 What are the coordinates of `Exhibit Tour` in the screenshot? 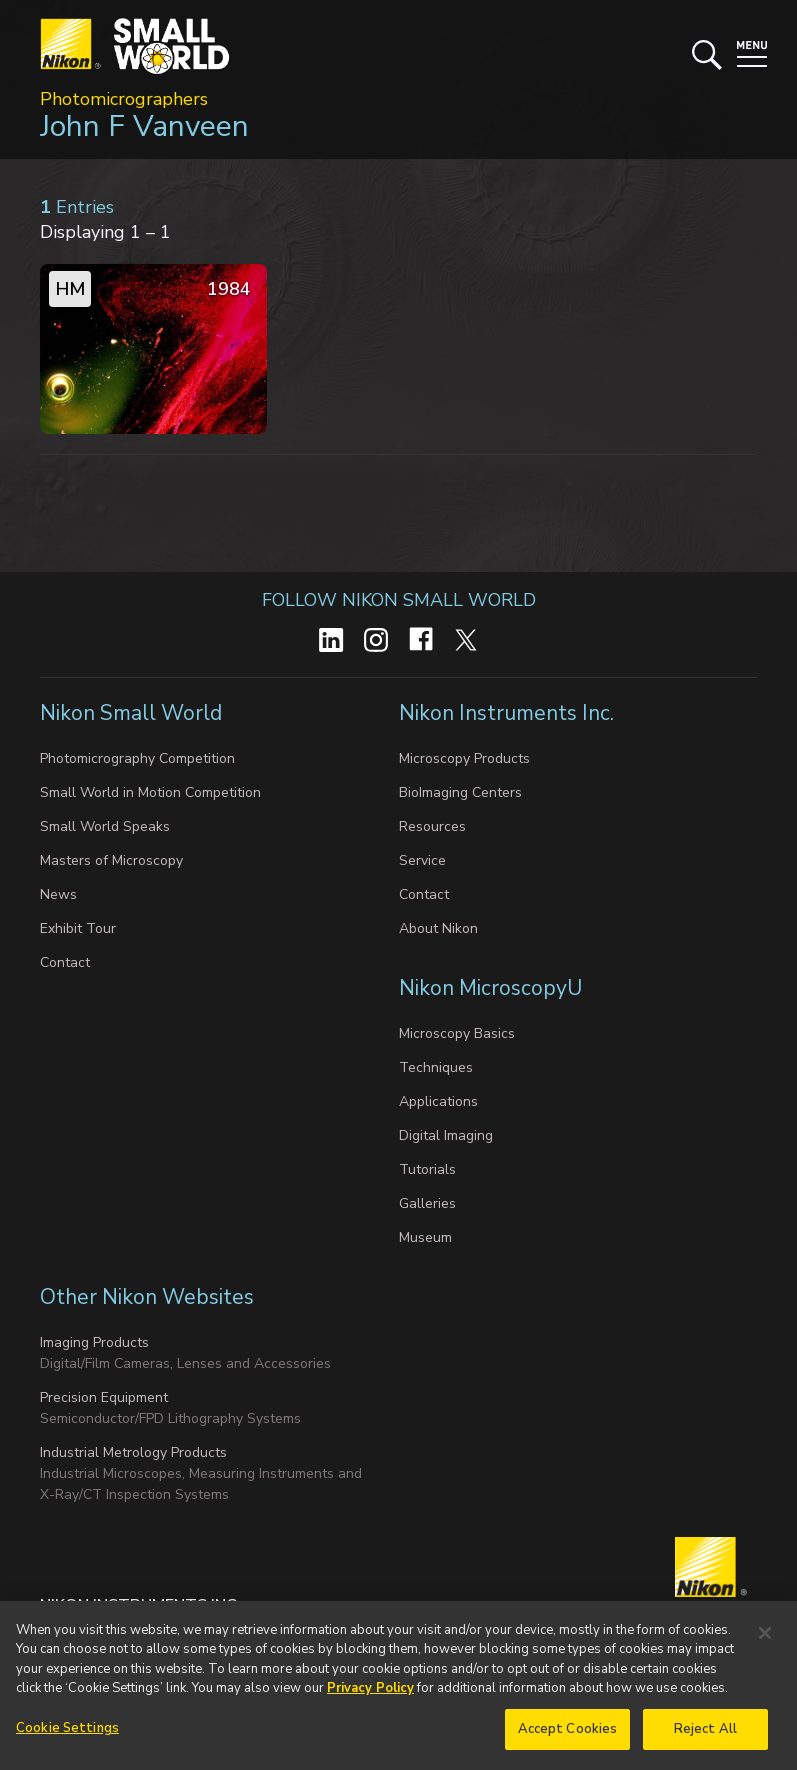 It's located at (78, 928).